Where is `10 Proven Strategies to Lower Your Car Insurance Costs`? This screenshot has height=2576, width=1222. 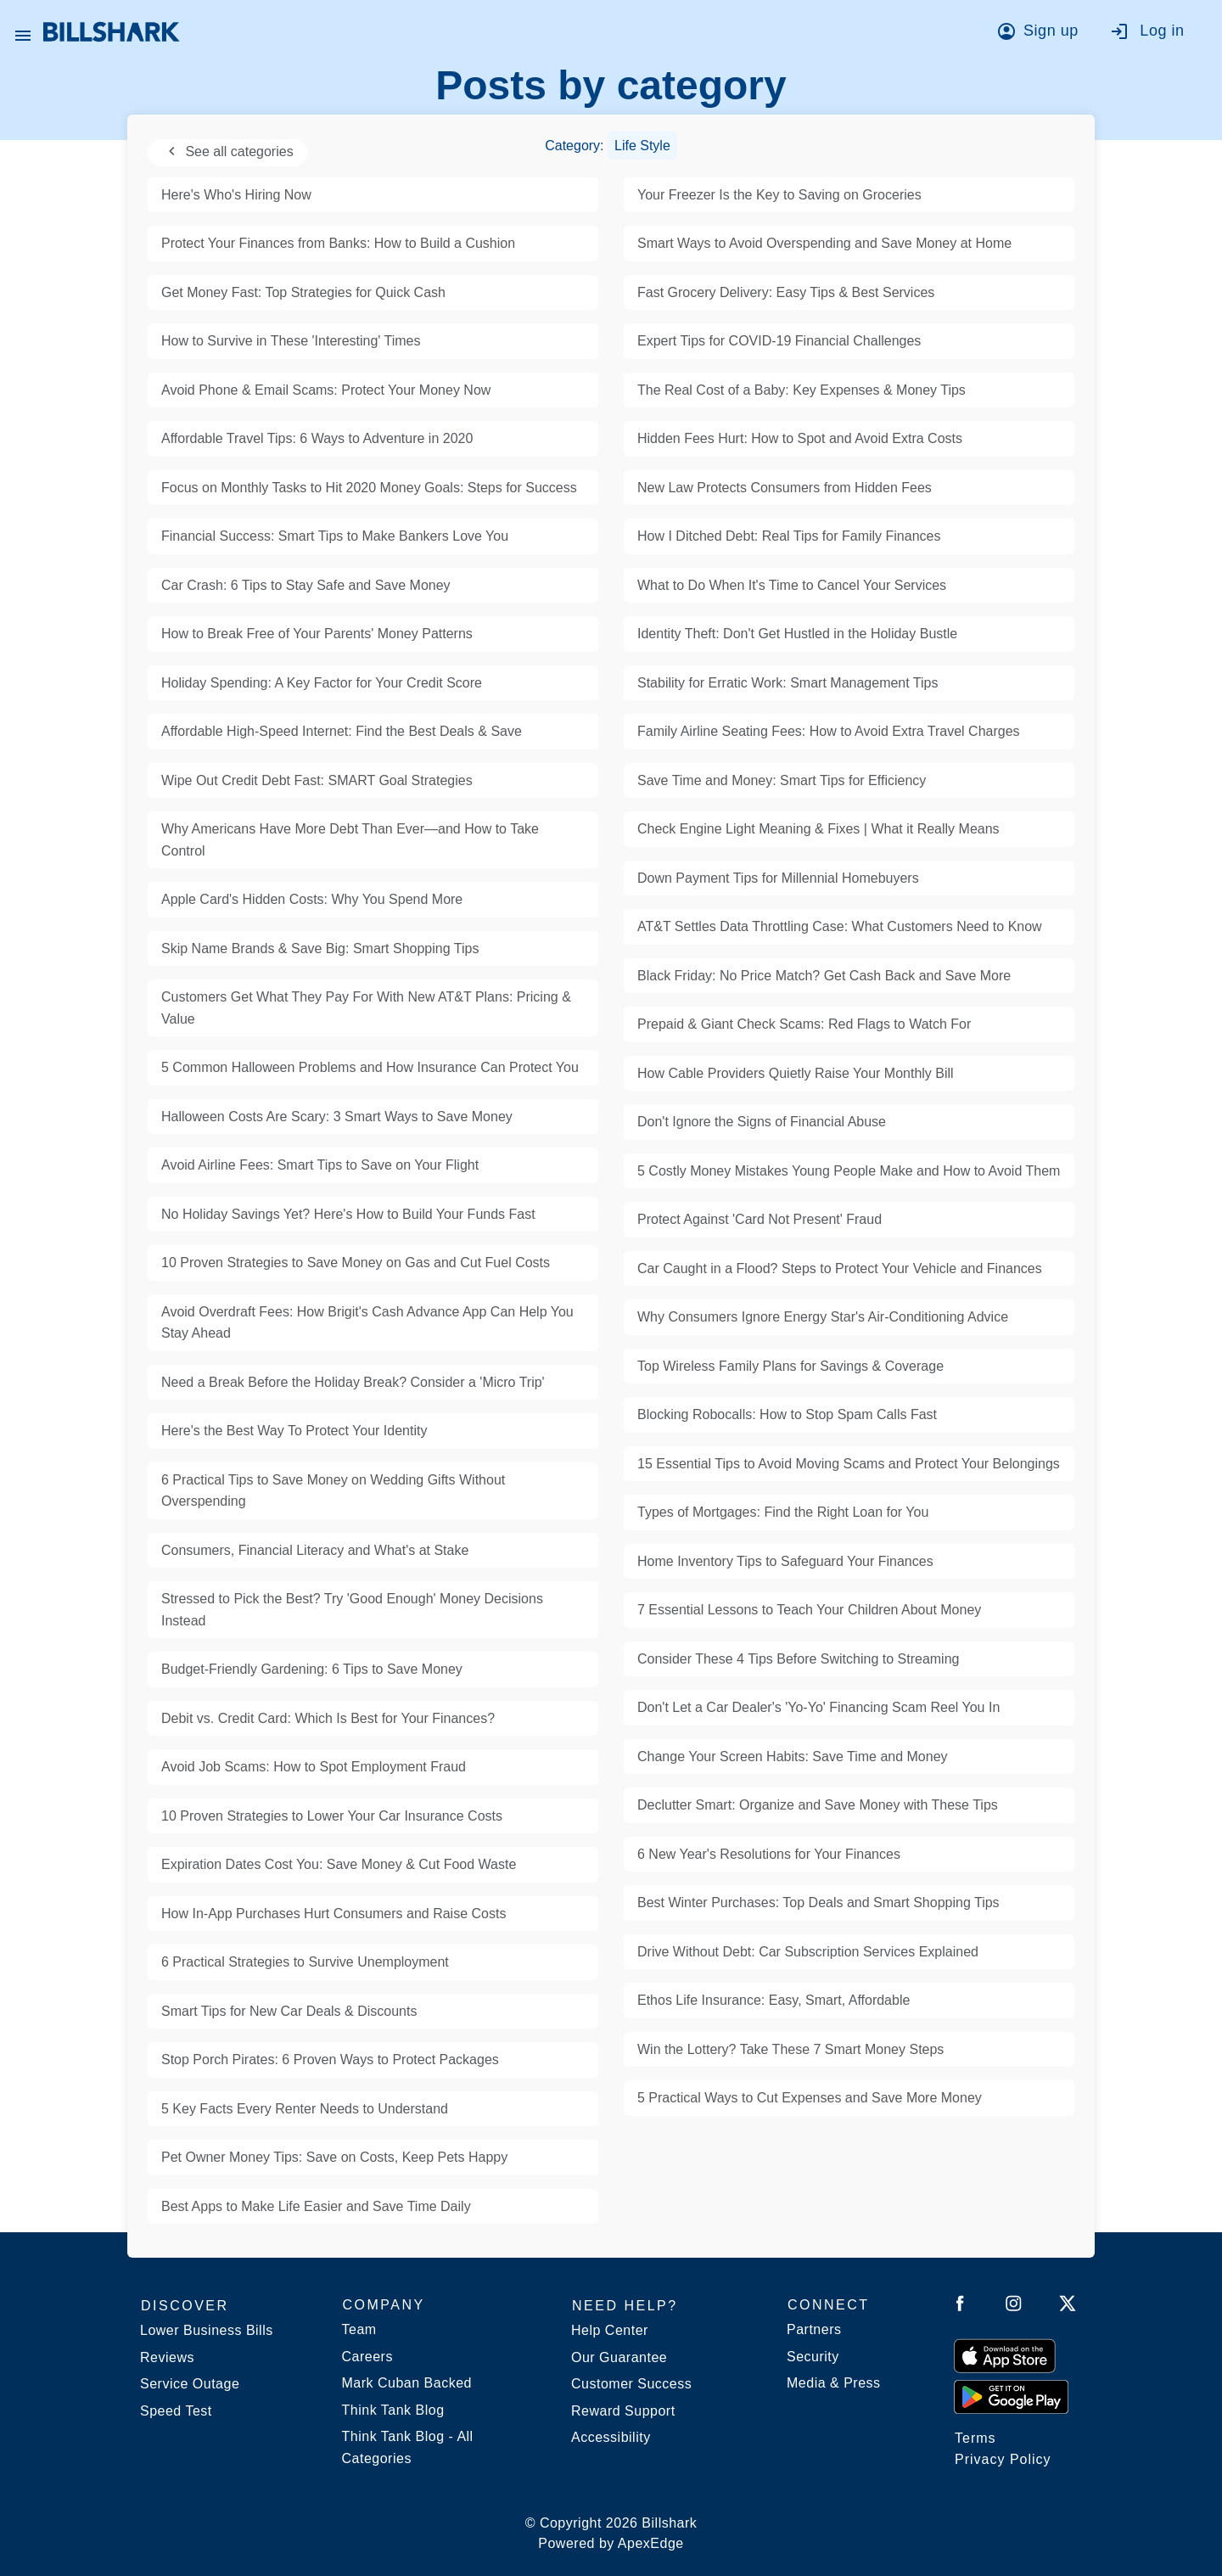
10 Proven Strategies to Lower Your Car Insurance Costs is located at coordinates (331, 1816).